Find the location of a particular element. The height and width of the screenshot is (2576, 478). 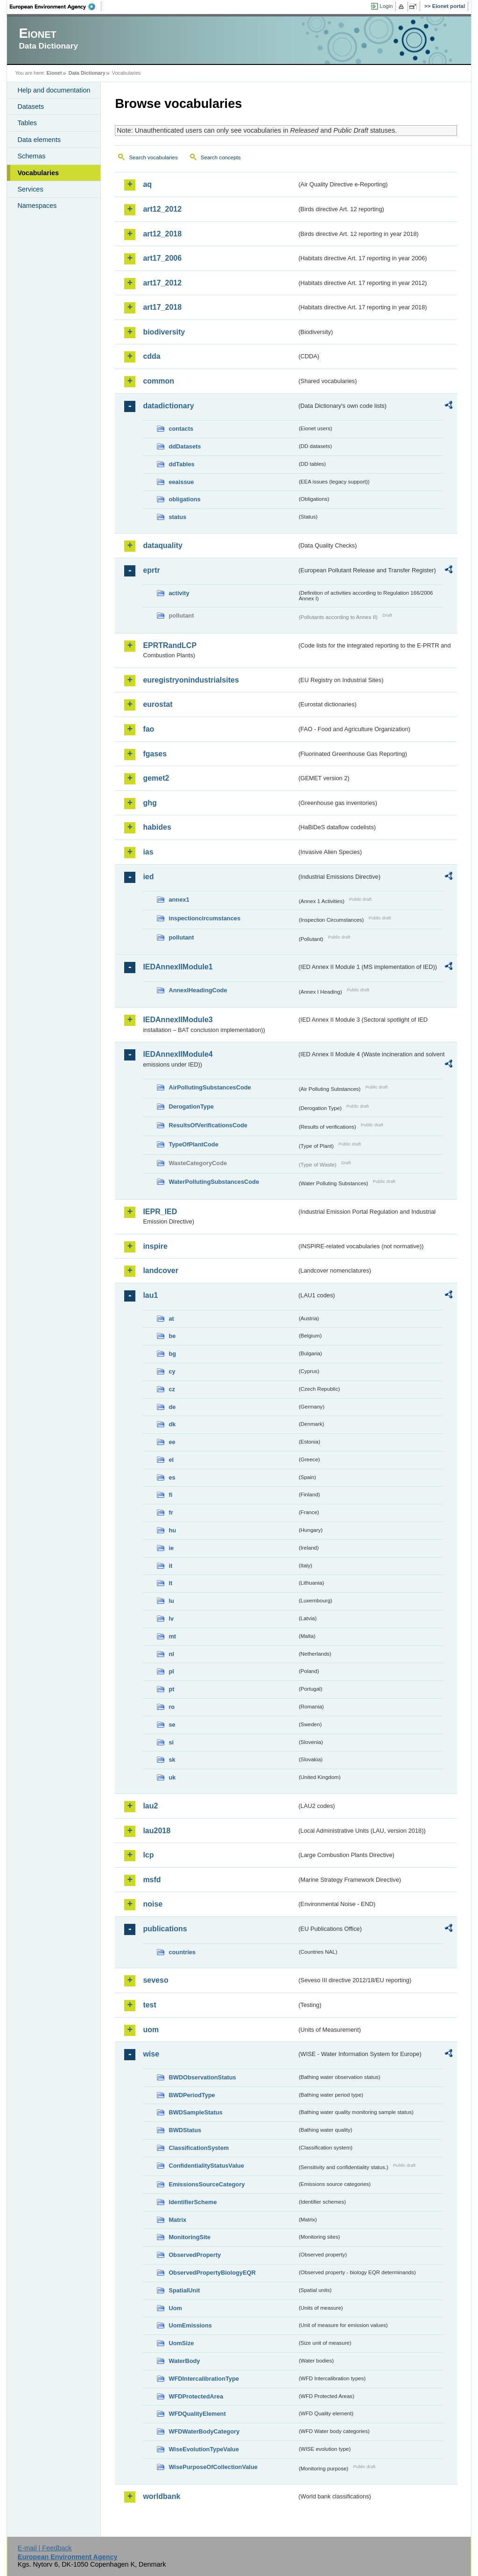

noise is located at coordinates (152, 1904).